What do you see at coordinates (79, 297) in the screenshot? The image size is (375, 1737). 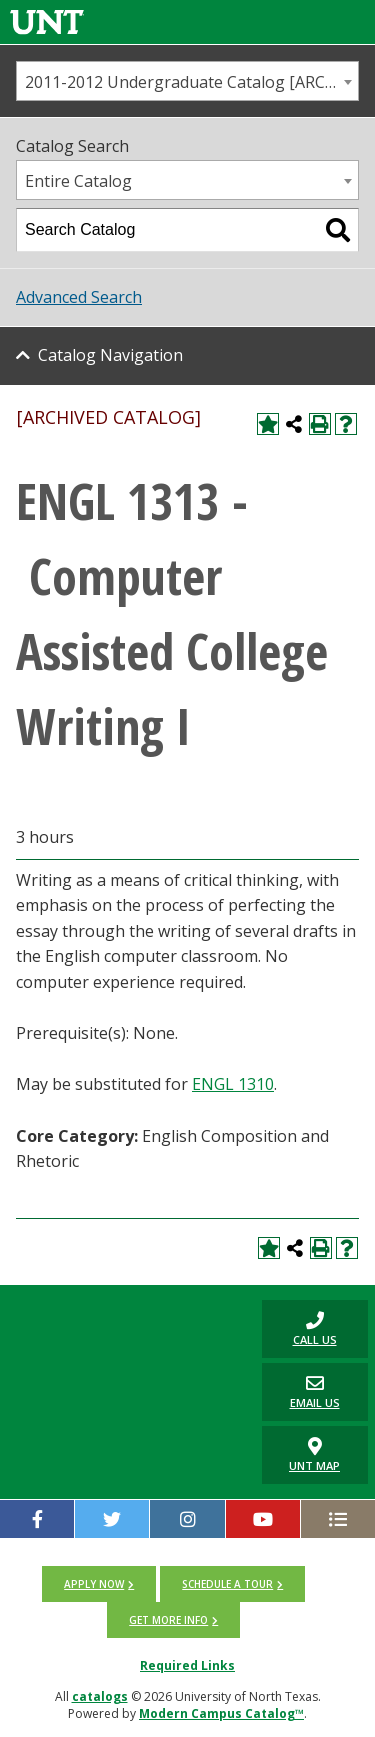 I see `Advanced Search` at bounding box center [79, 297].